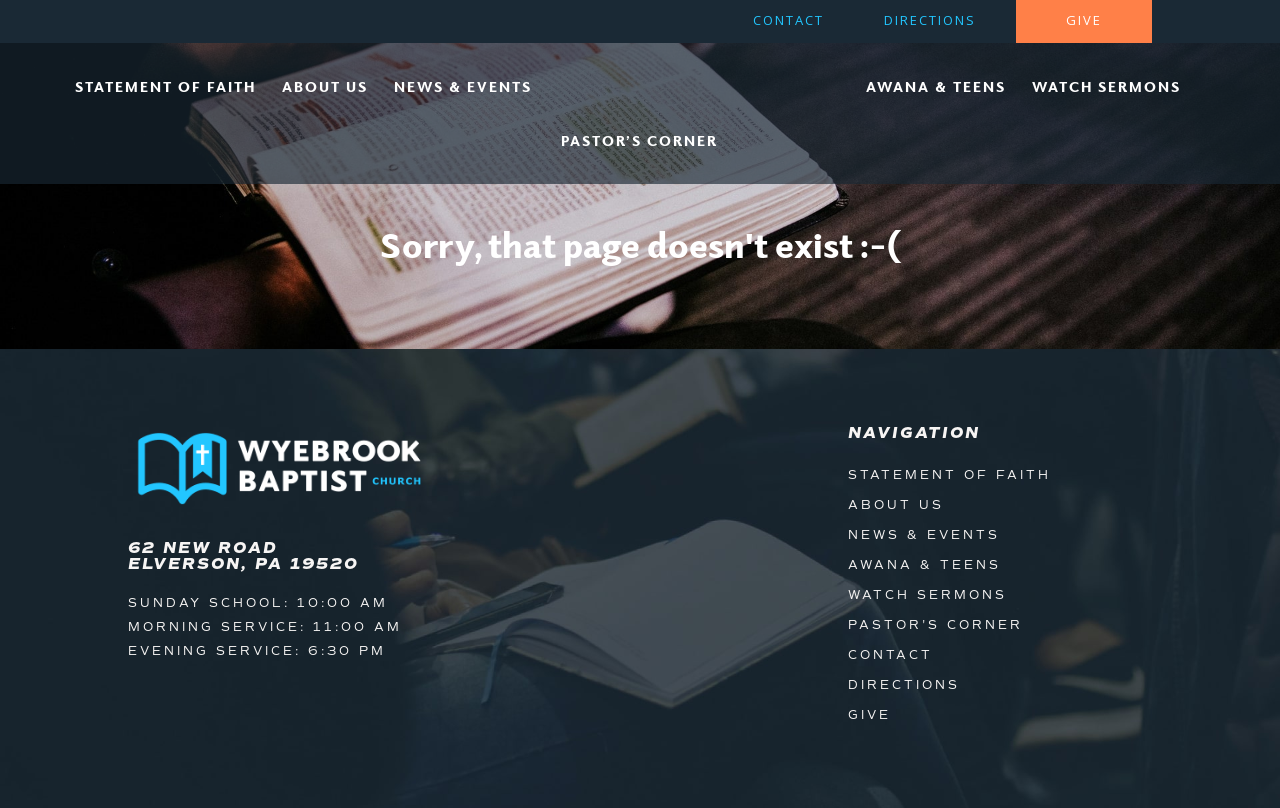  I want to click on 62 New Road Elverson, PA 19520, so click(243, 556).